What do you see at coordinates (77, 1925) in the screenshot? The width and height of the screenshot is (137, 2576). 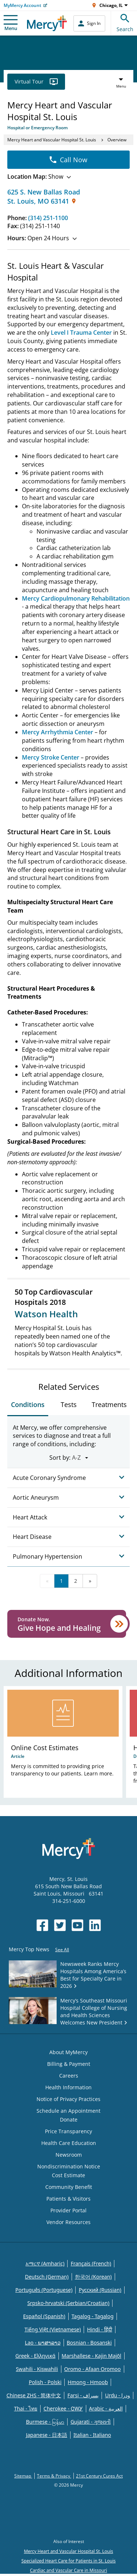 I see `[Opens in new window: Mercy Health's YouTube]` at bounding box center [77, 1925].